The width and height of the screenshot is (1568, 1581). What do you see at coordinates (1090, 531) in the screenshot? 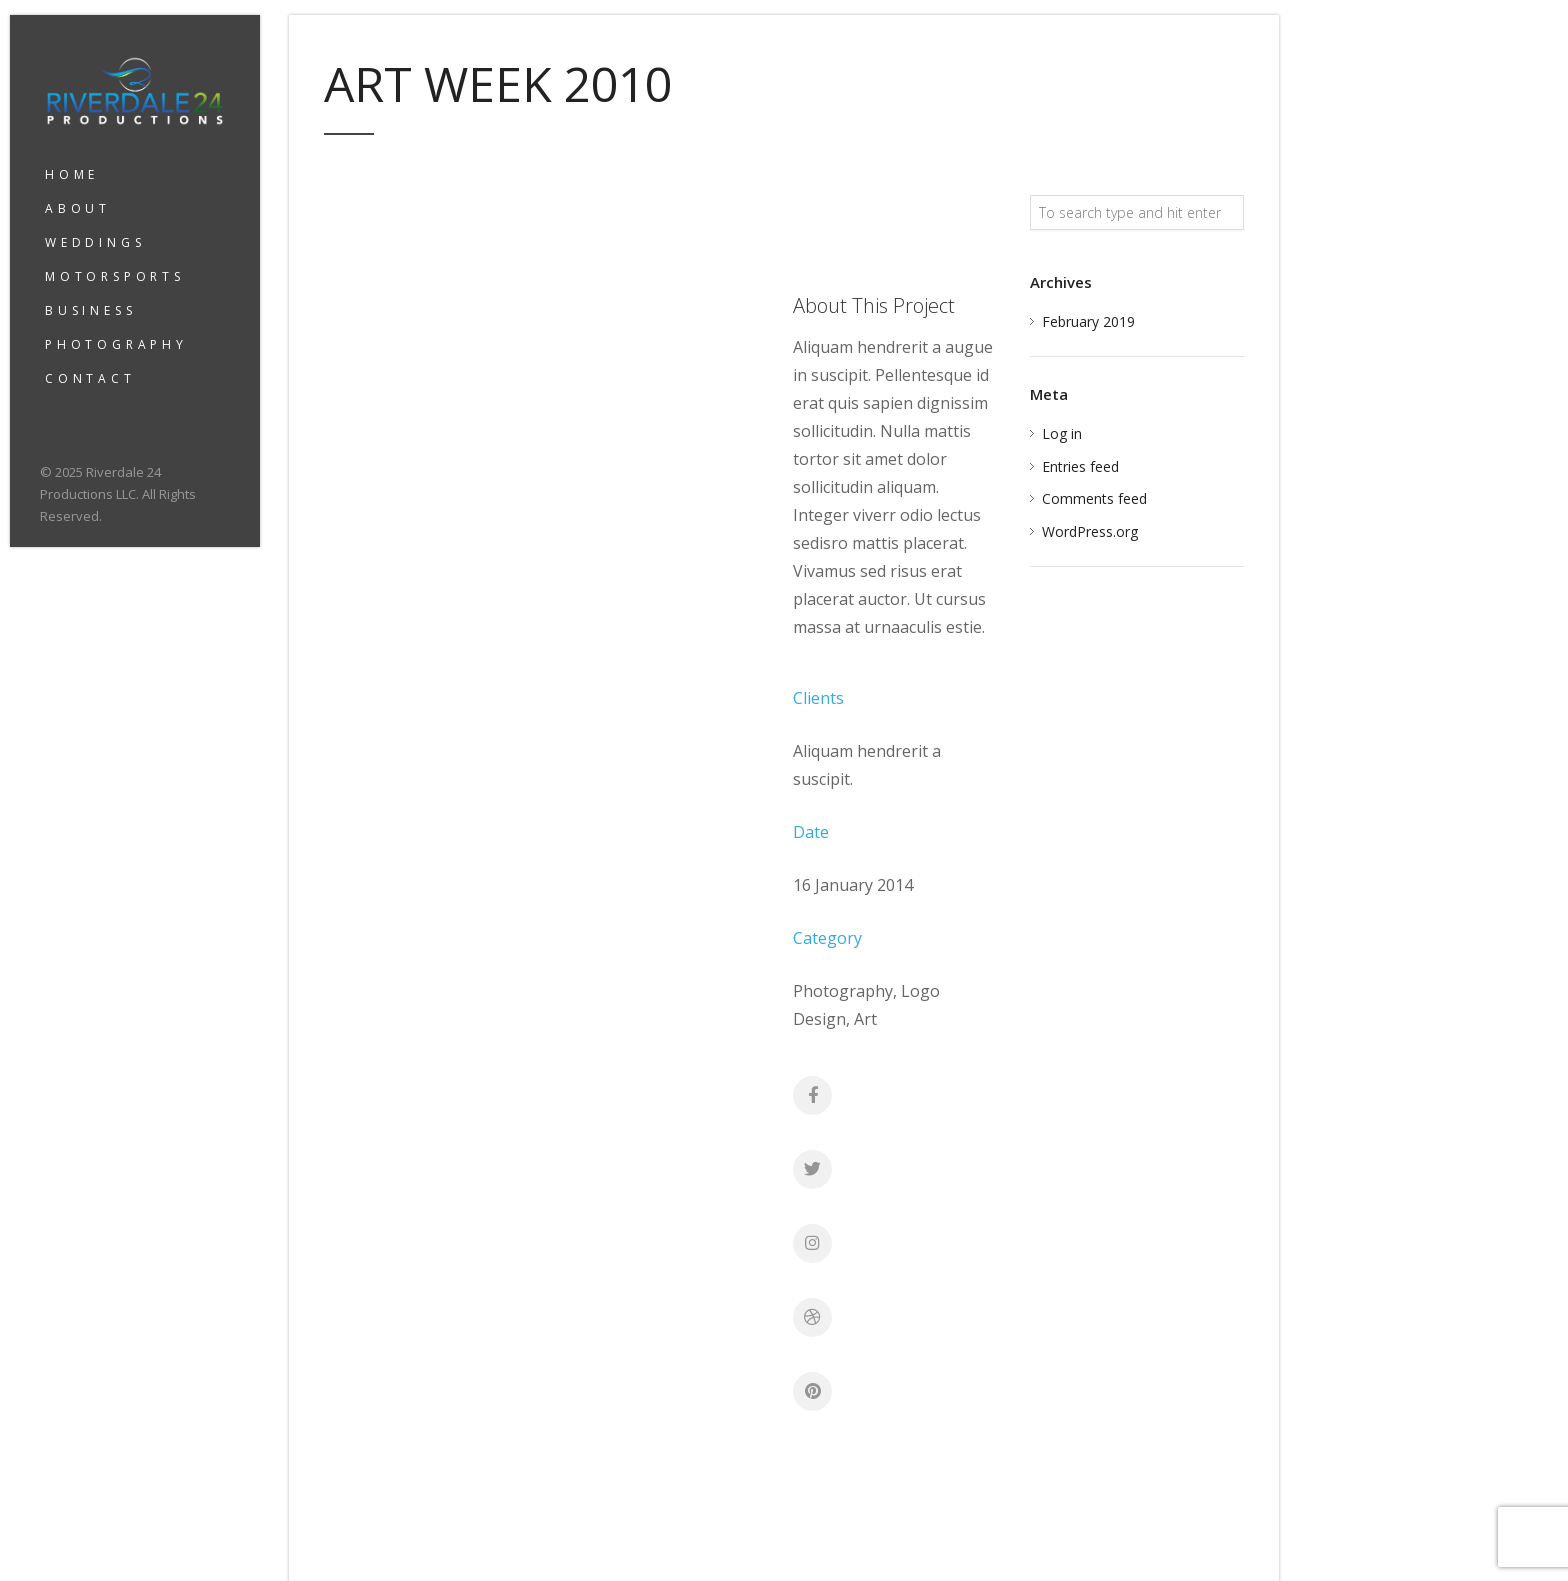
I see `WordPress.org` at bounding box center [1090, 531].